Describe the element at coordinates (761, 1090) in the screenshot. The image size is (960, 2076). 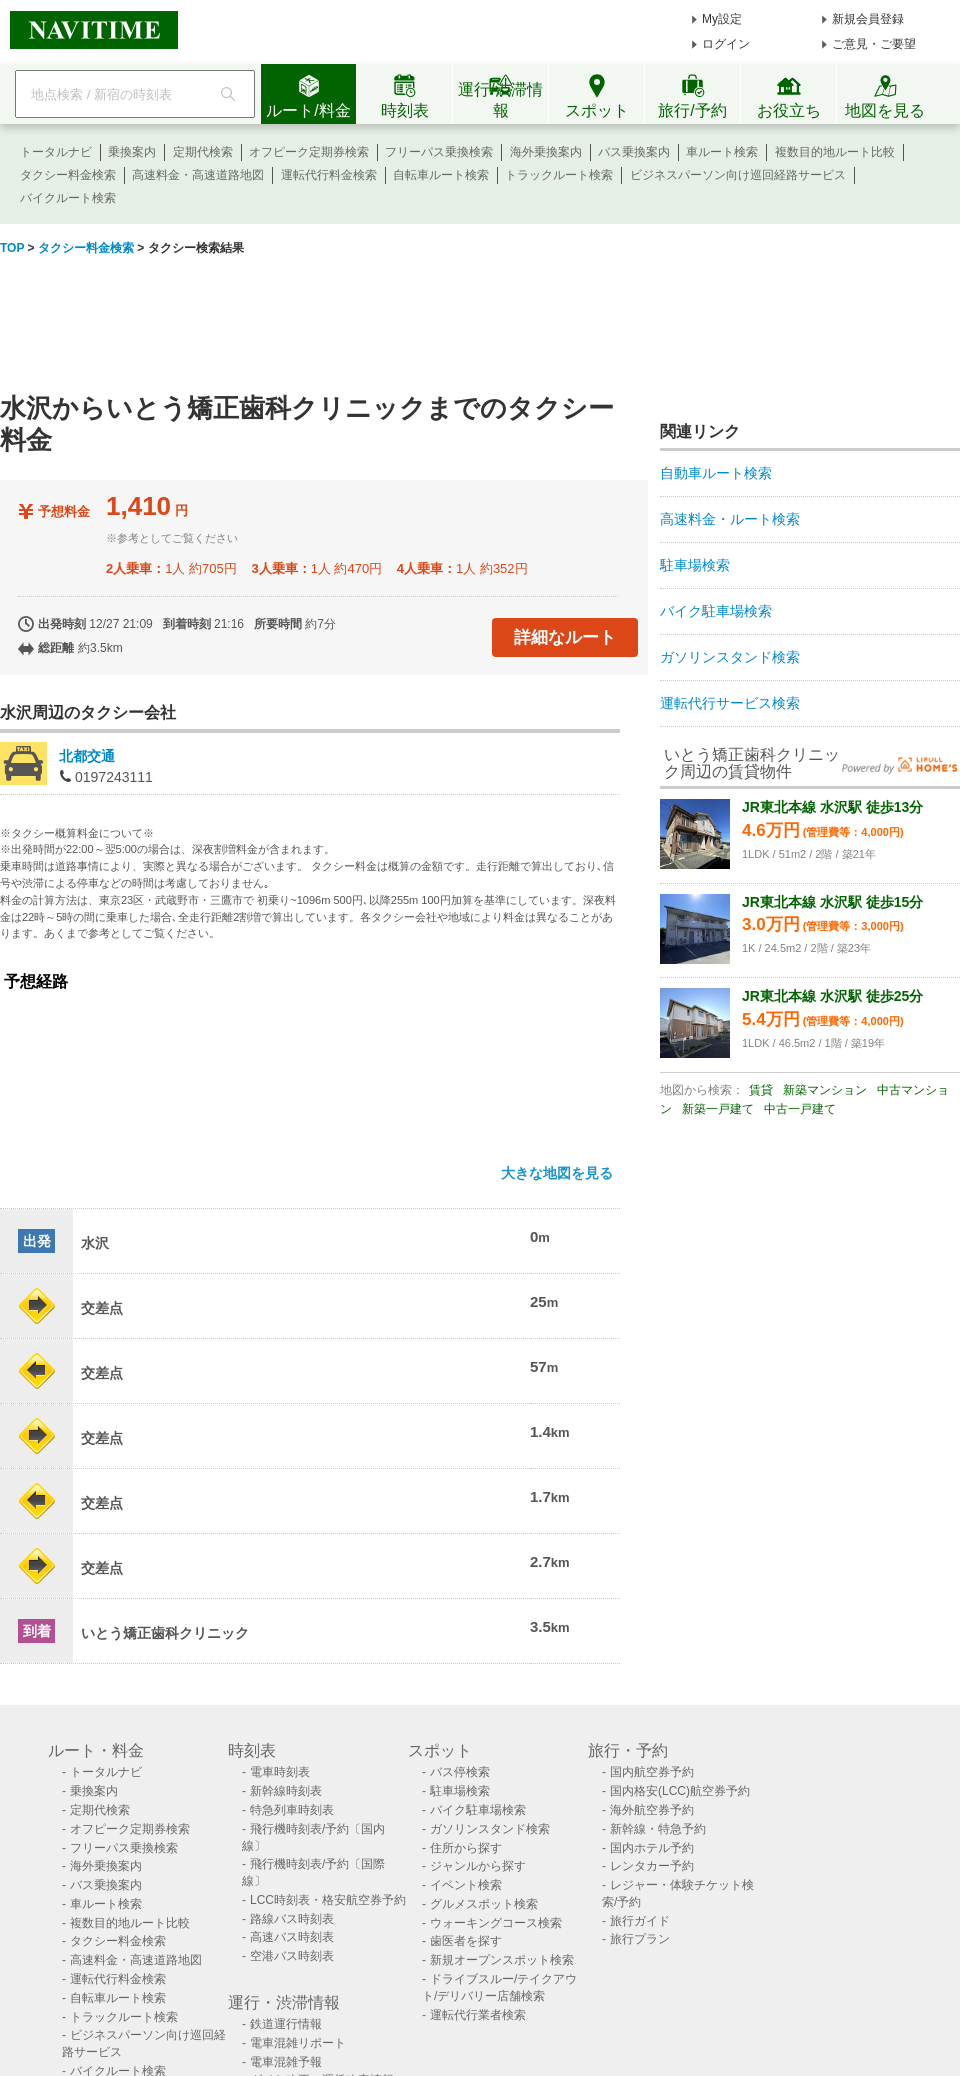
I see `賃貸` at that location.